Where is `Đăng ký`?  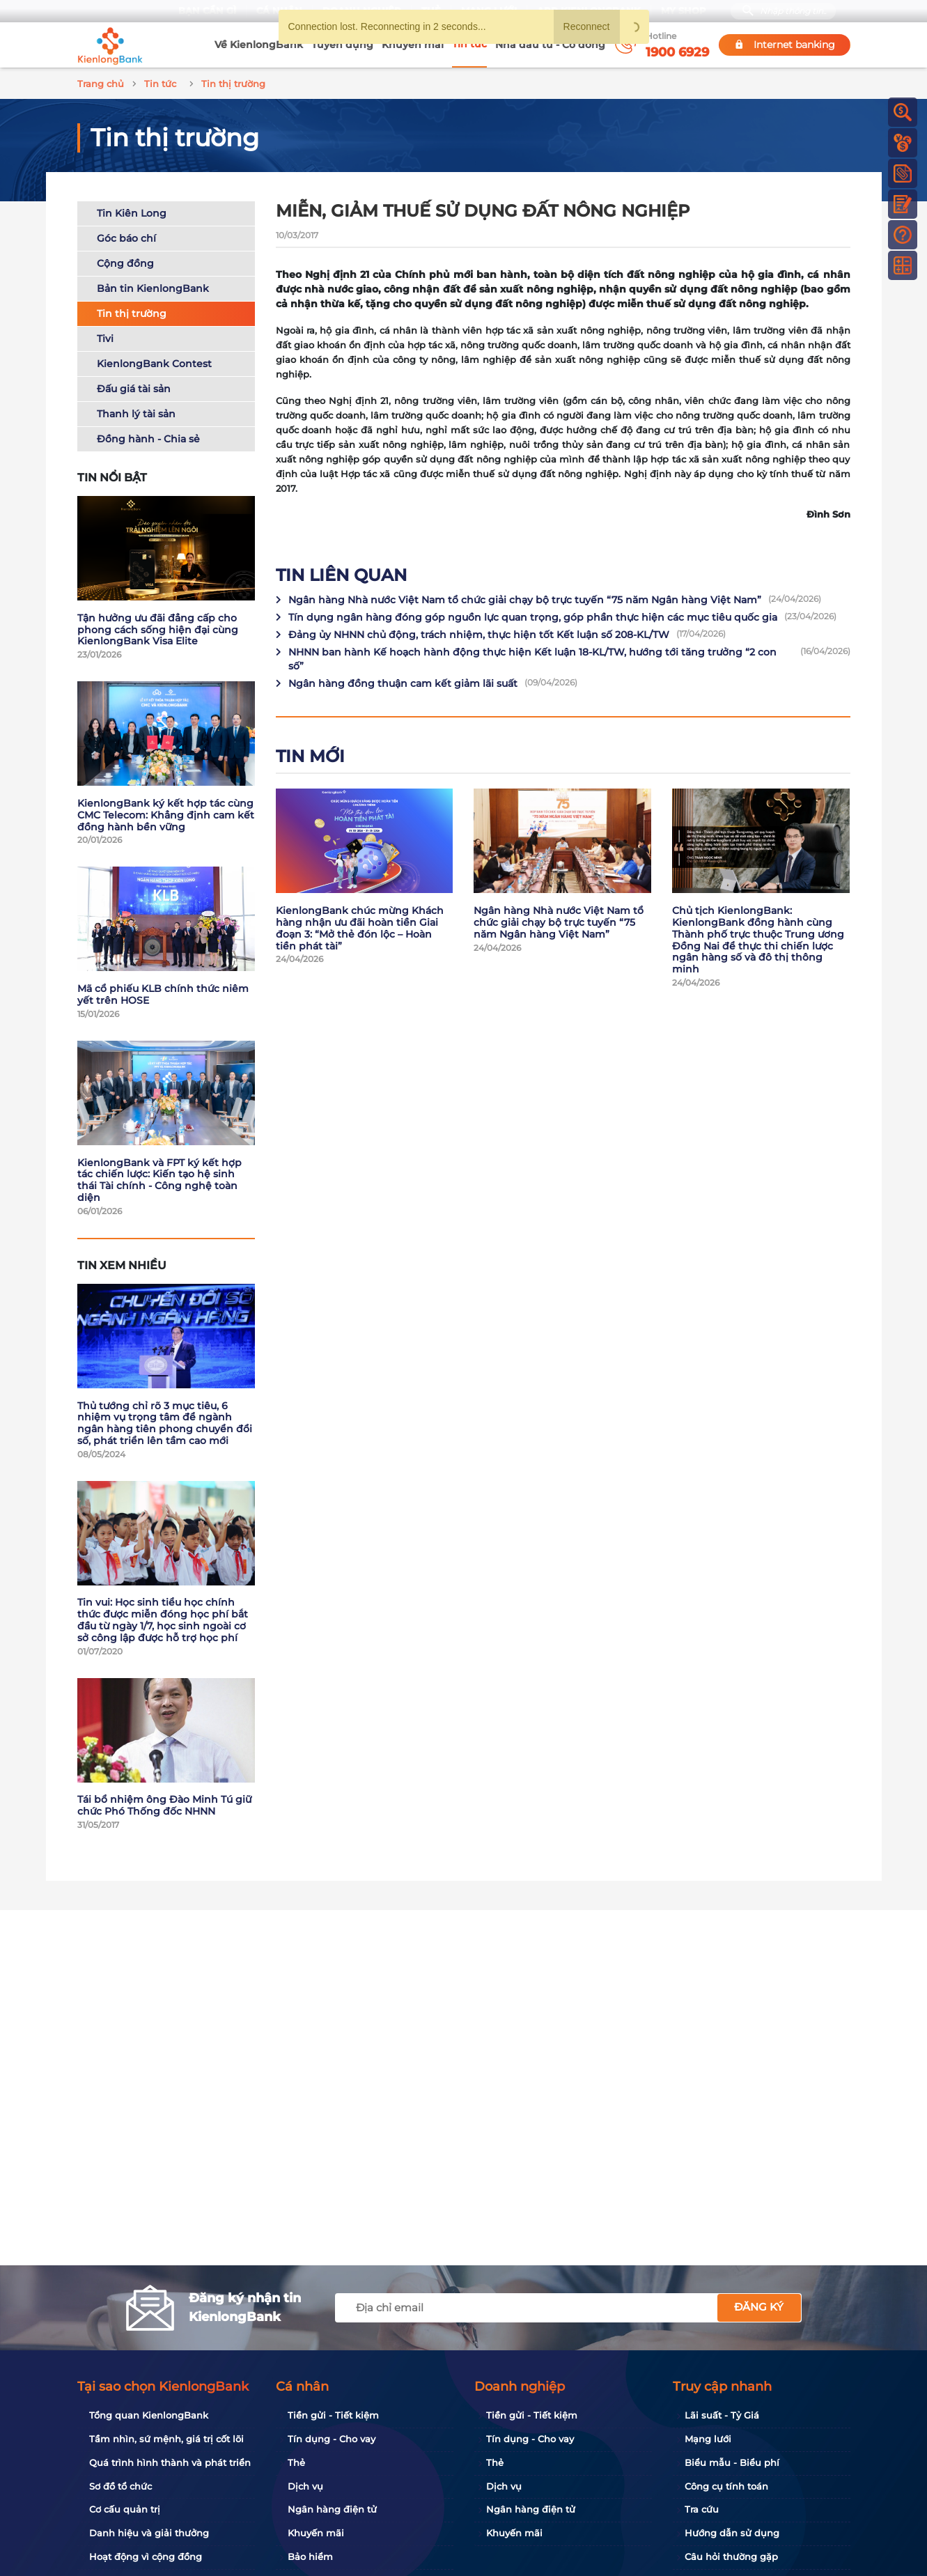
Đăng ký is located at coordinates (759, 2306).